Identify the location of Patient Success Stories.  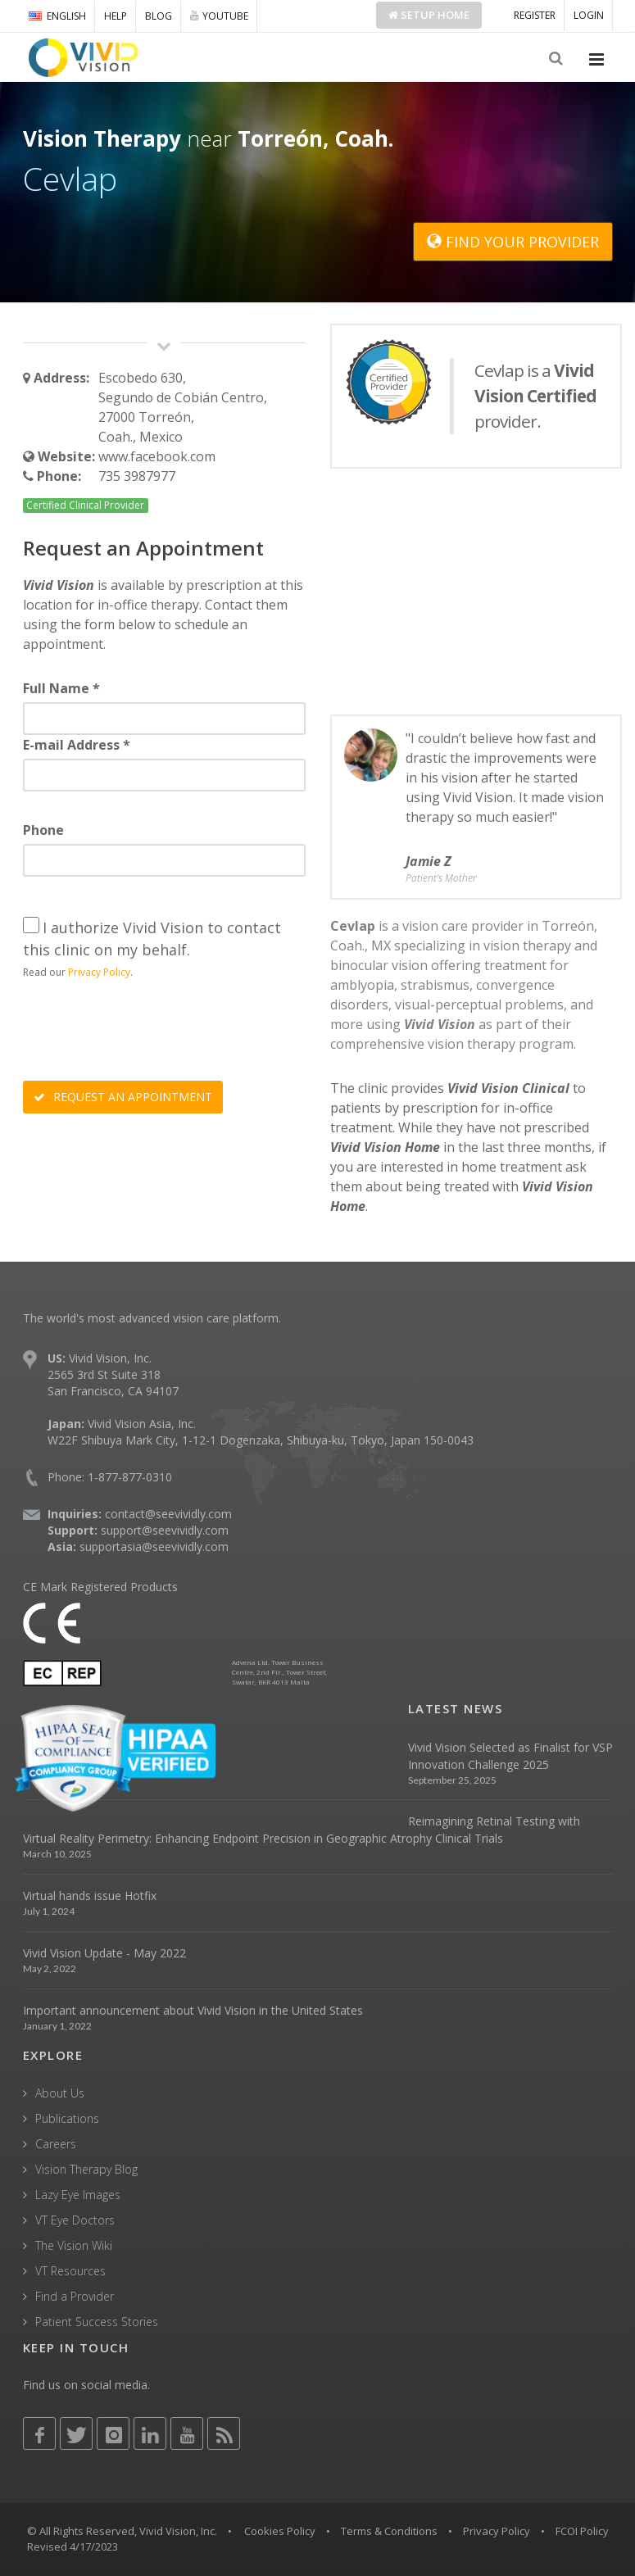
(96, 2321).